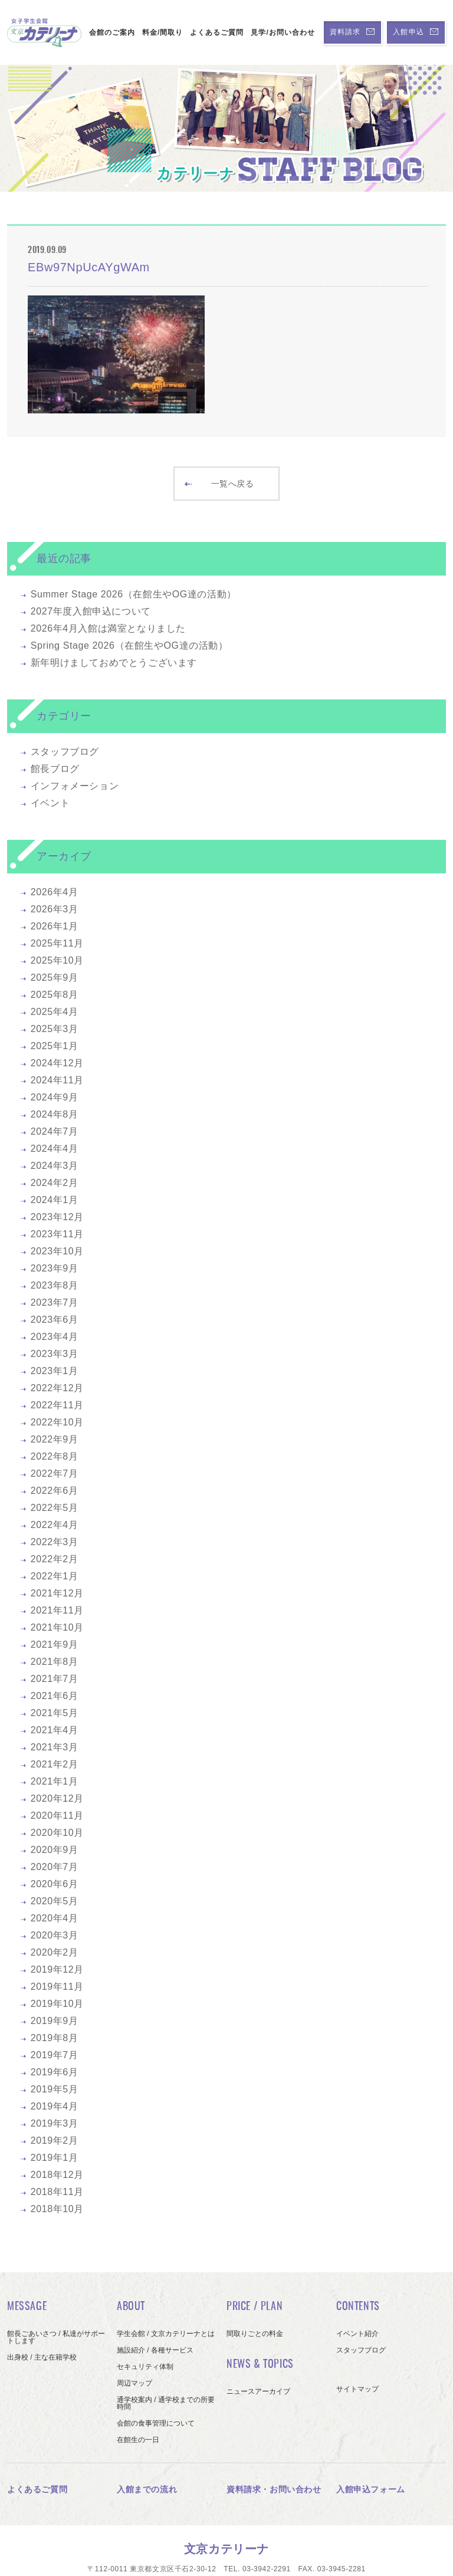 The width and height of the screenshot is (453, 2576). Describe the element at coordinates (134, 594) in the screenshot. I see `Summer Stage 2026（在館生やOG達の活動）` at that location.